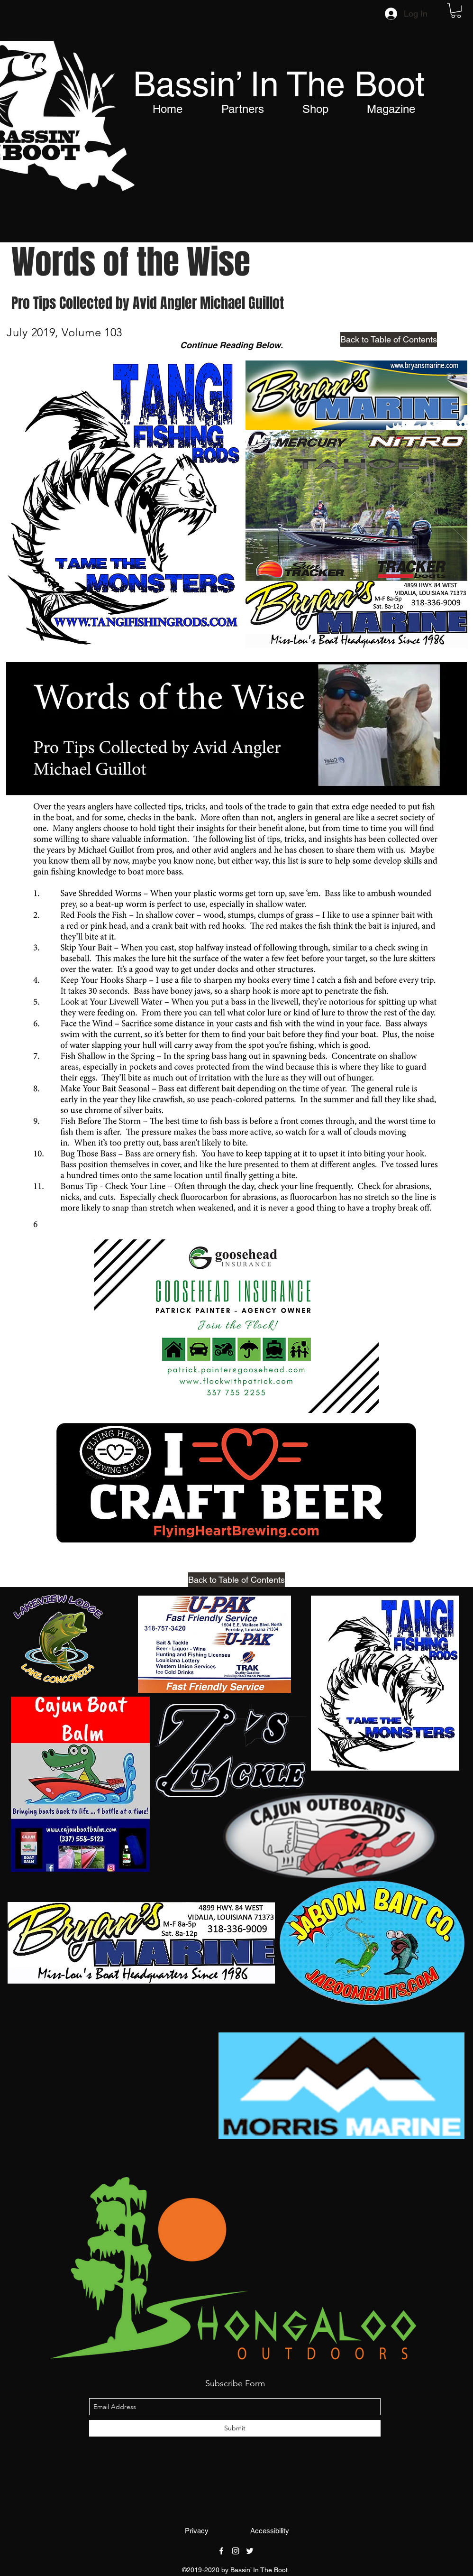 Image resolution: width=473 pixels, height=2576 pixels. I want to click on [button], so click(456, 10).